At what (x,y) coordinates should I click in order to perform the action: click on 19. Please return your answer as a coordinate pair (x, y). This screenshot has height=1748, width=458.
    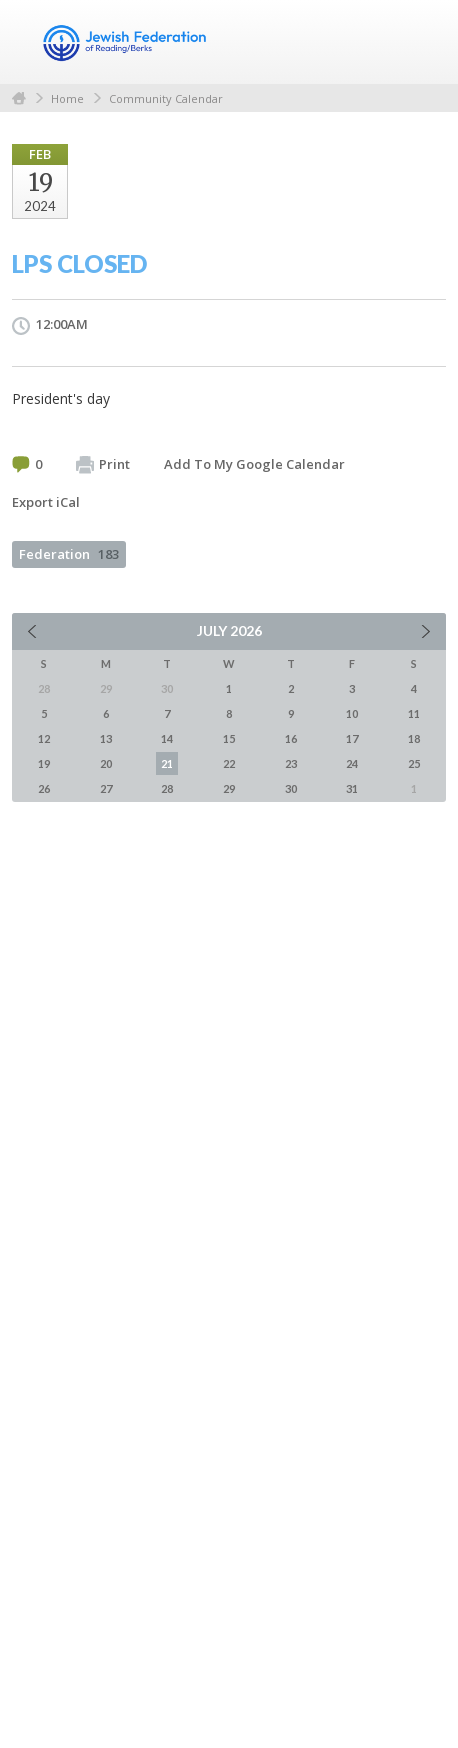
    Looking at the image, I should click on (44, 763).